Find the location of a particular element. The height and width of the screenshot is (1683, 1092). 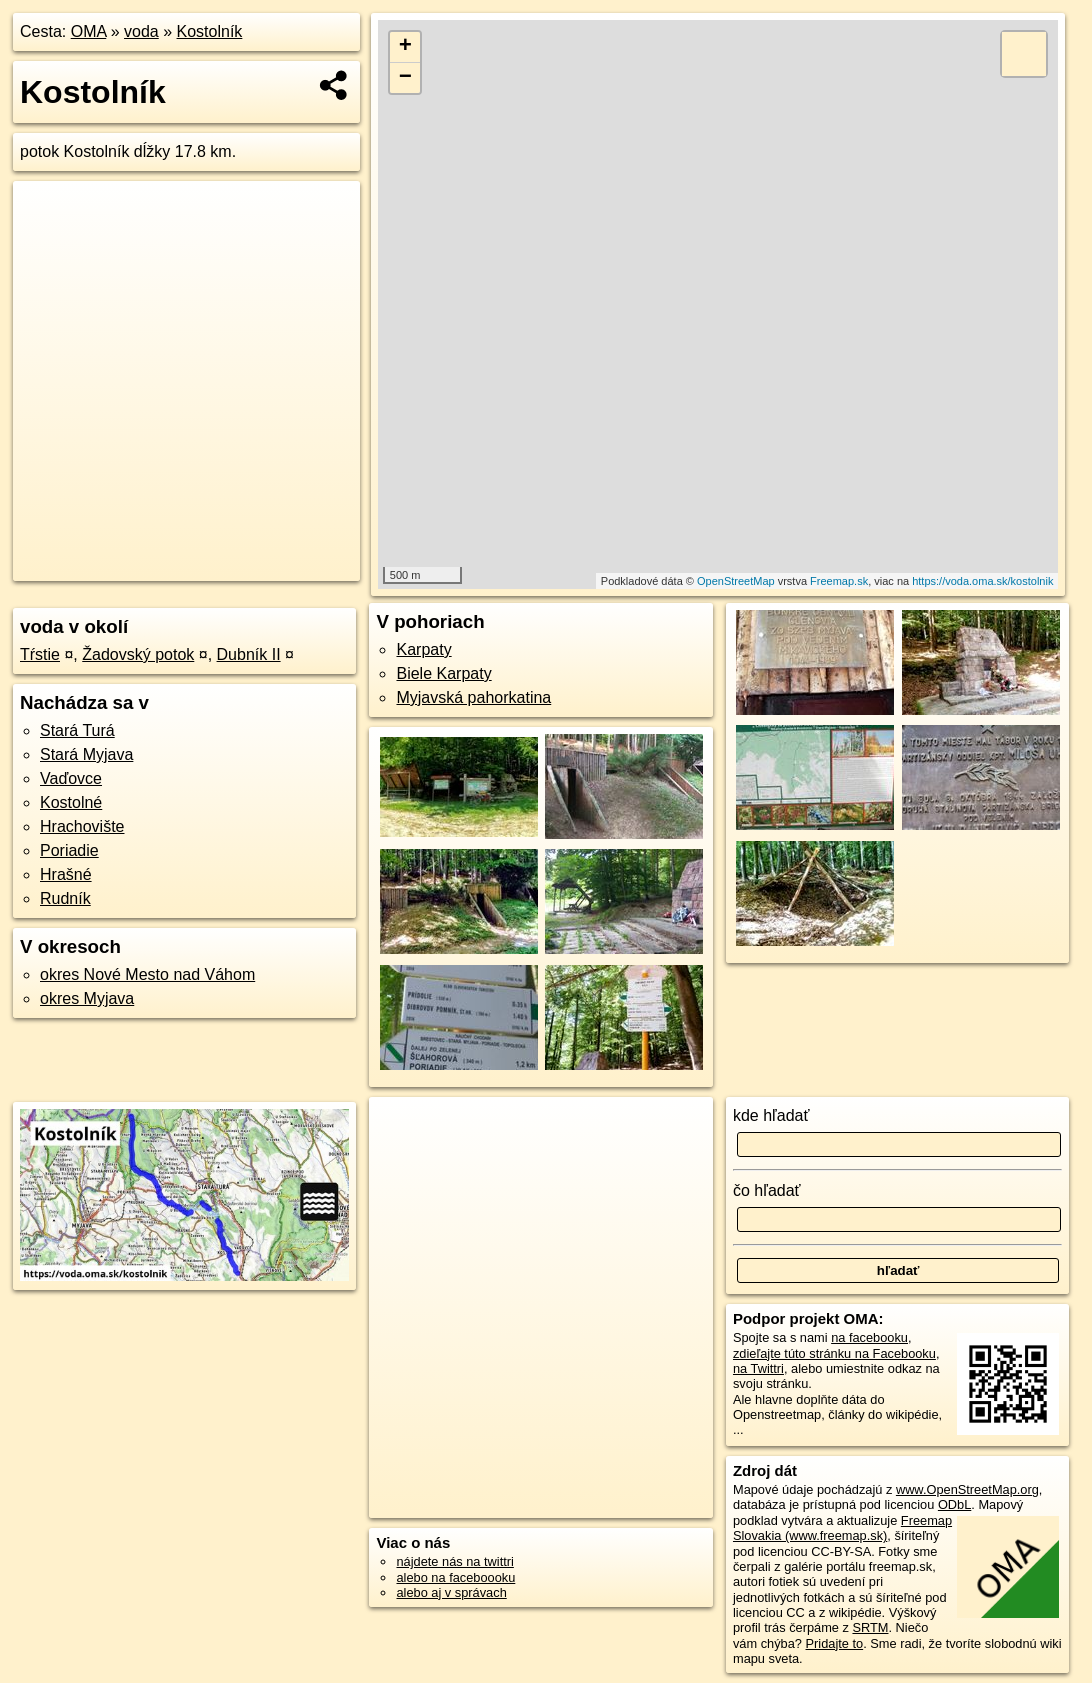

ODbL is located at coordinates (954, 1504).